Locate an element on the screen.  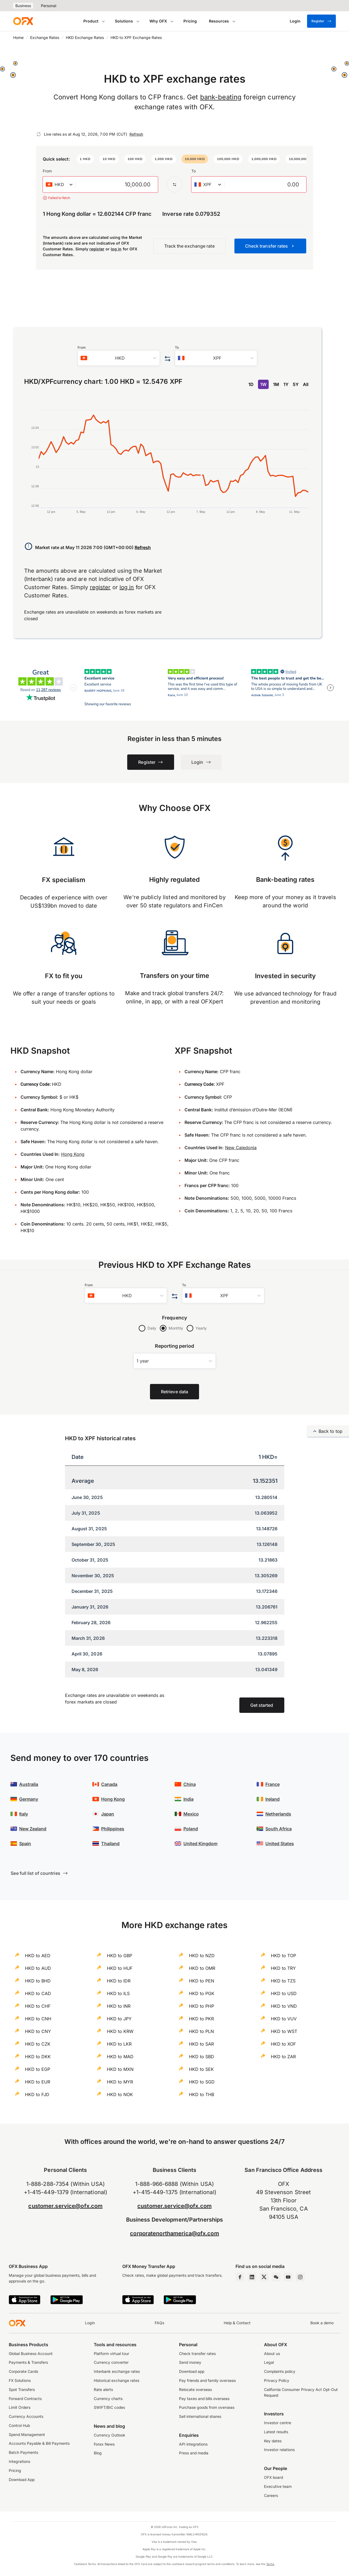
SWIFT/BIC codes is located at coordinates (109, 2407).